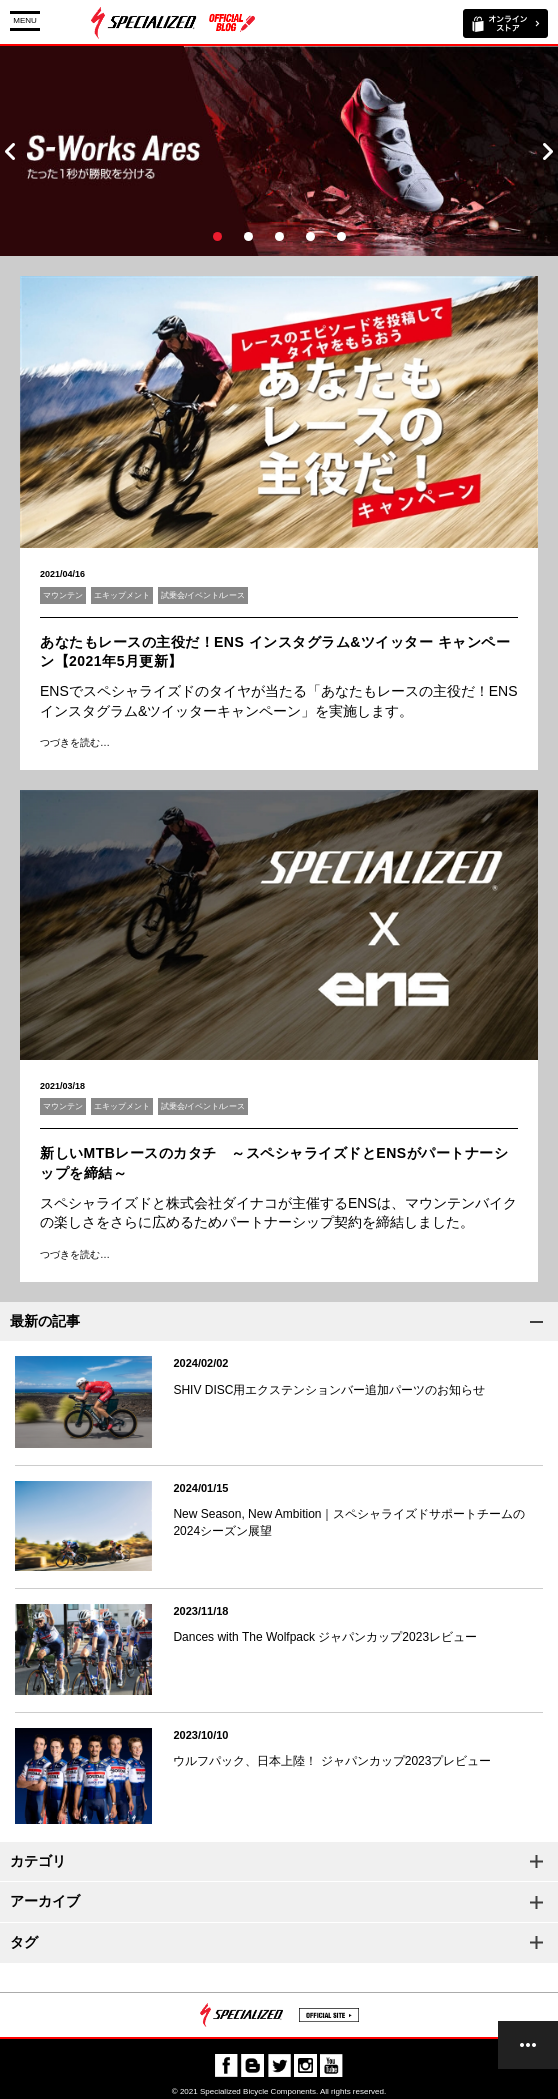  I want to click on マウンテン, so click(63, 595).